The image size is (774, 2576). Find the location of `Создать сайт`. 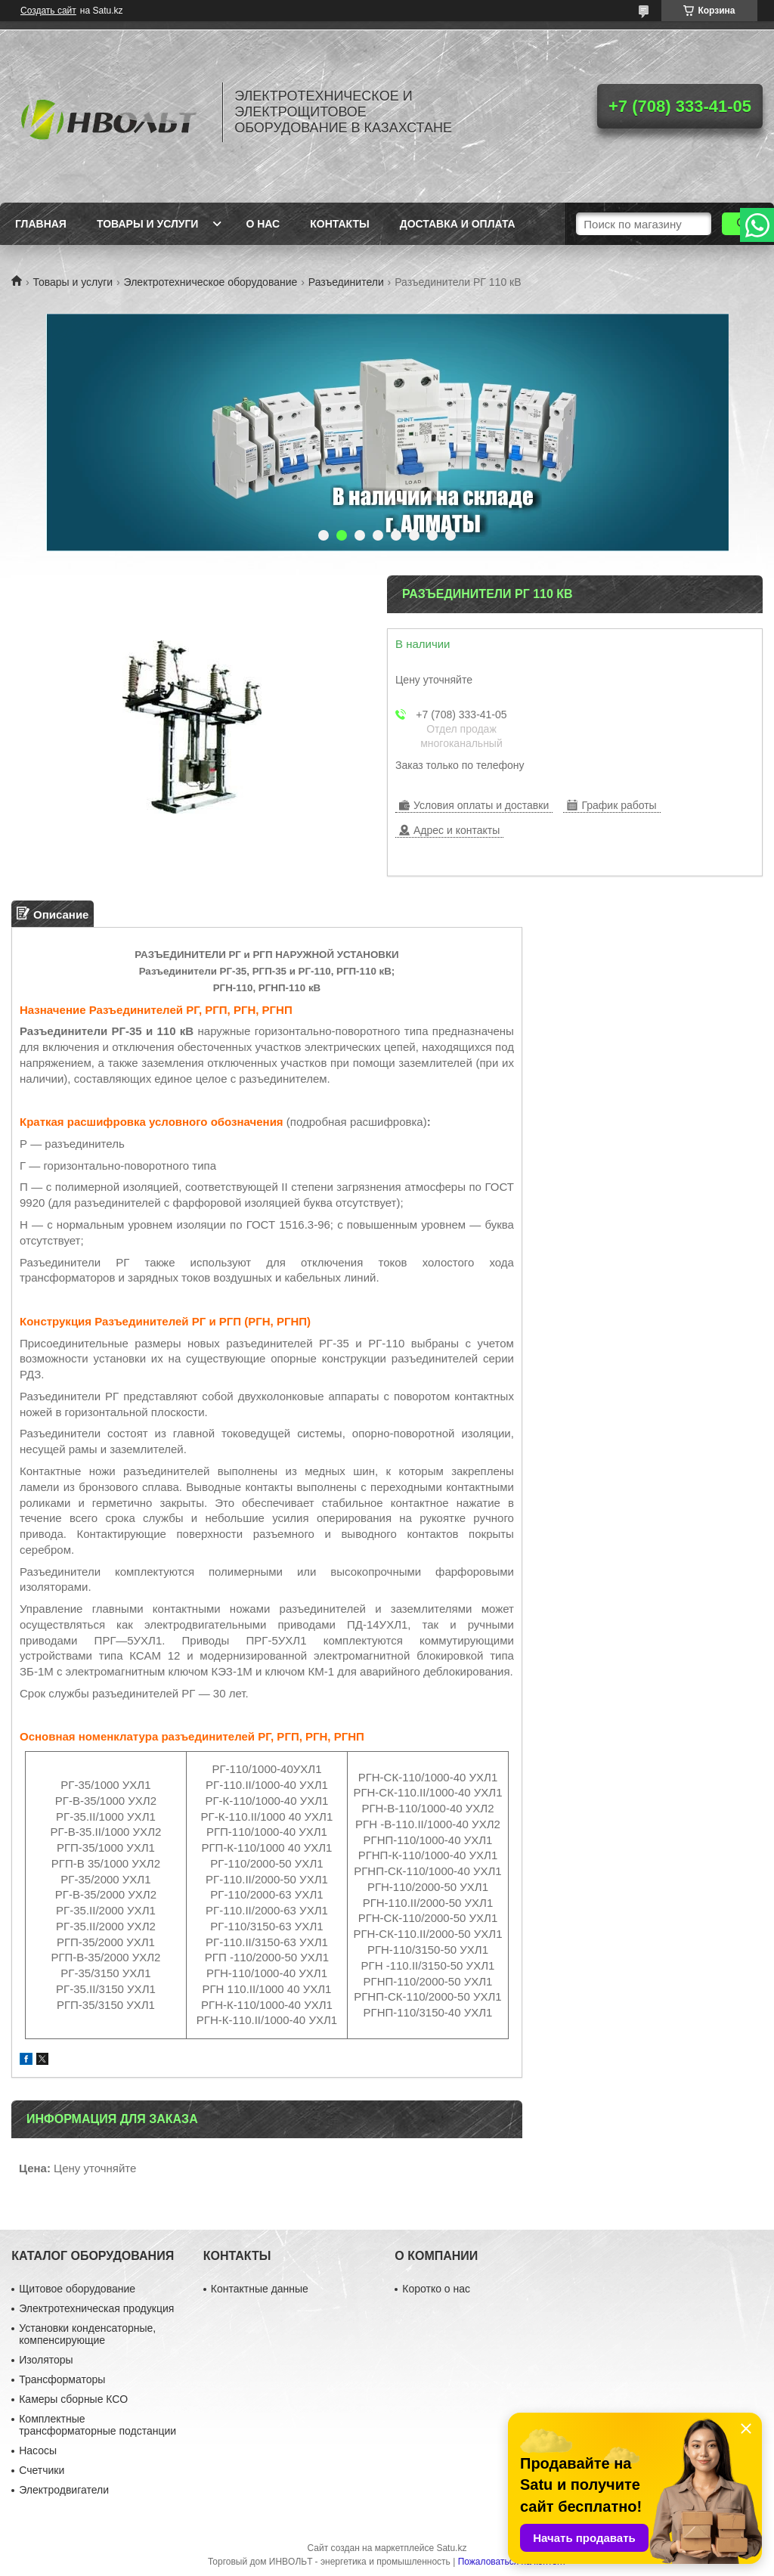

Создать сайт is located at coordinates (48, 10).